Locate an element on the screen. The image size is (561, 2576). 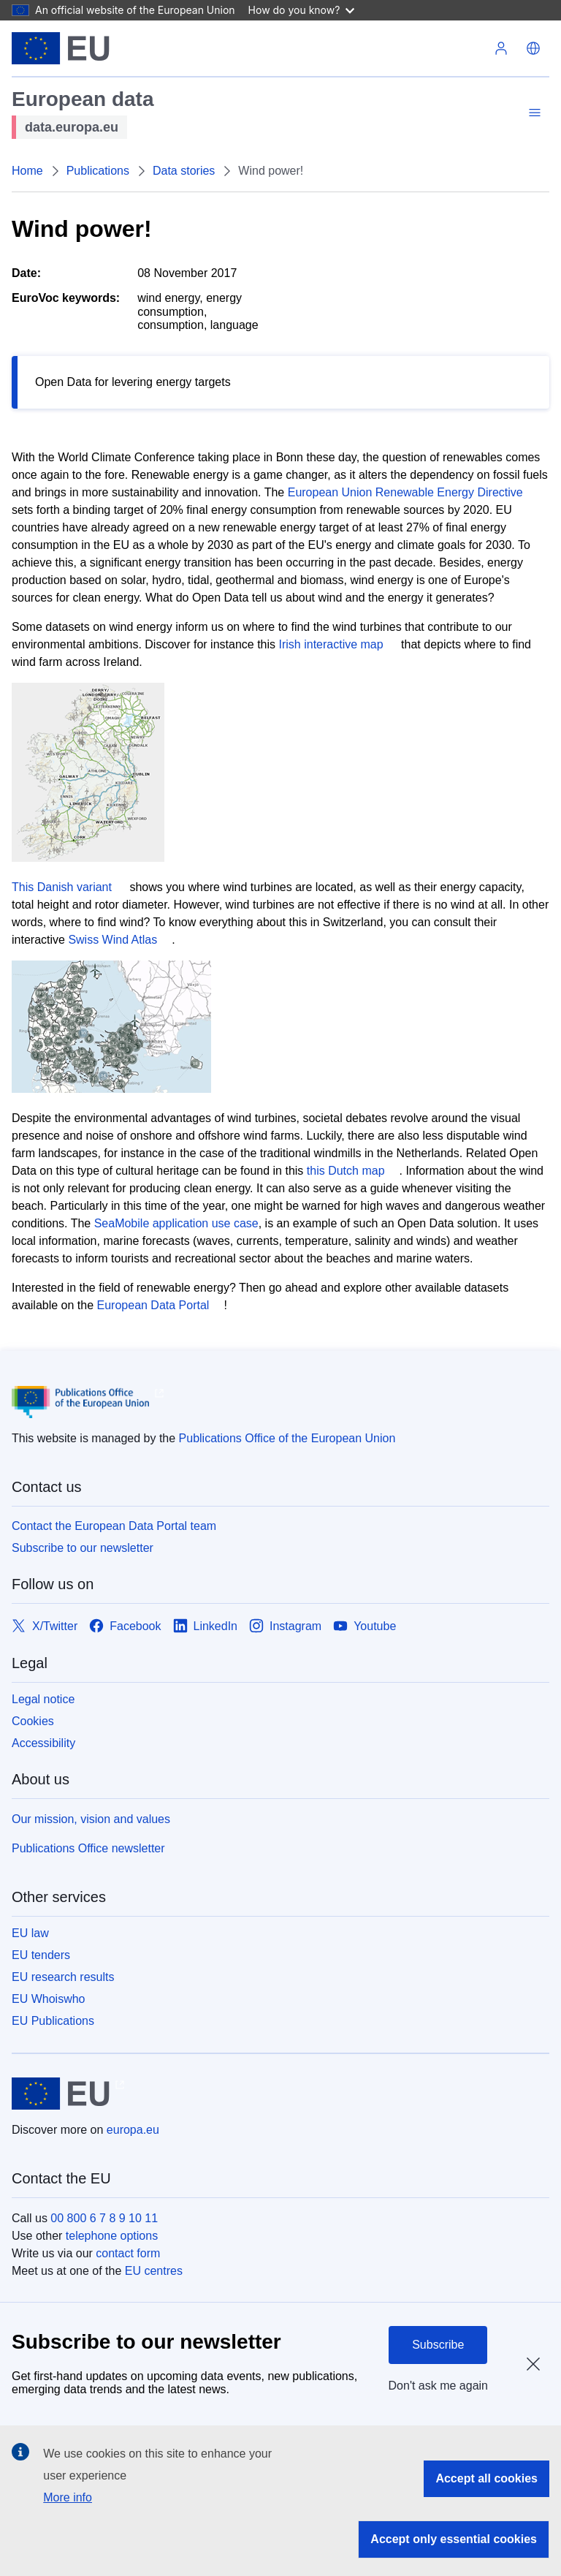
EU Publications is located at coordinates (53, 2021).